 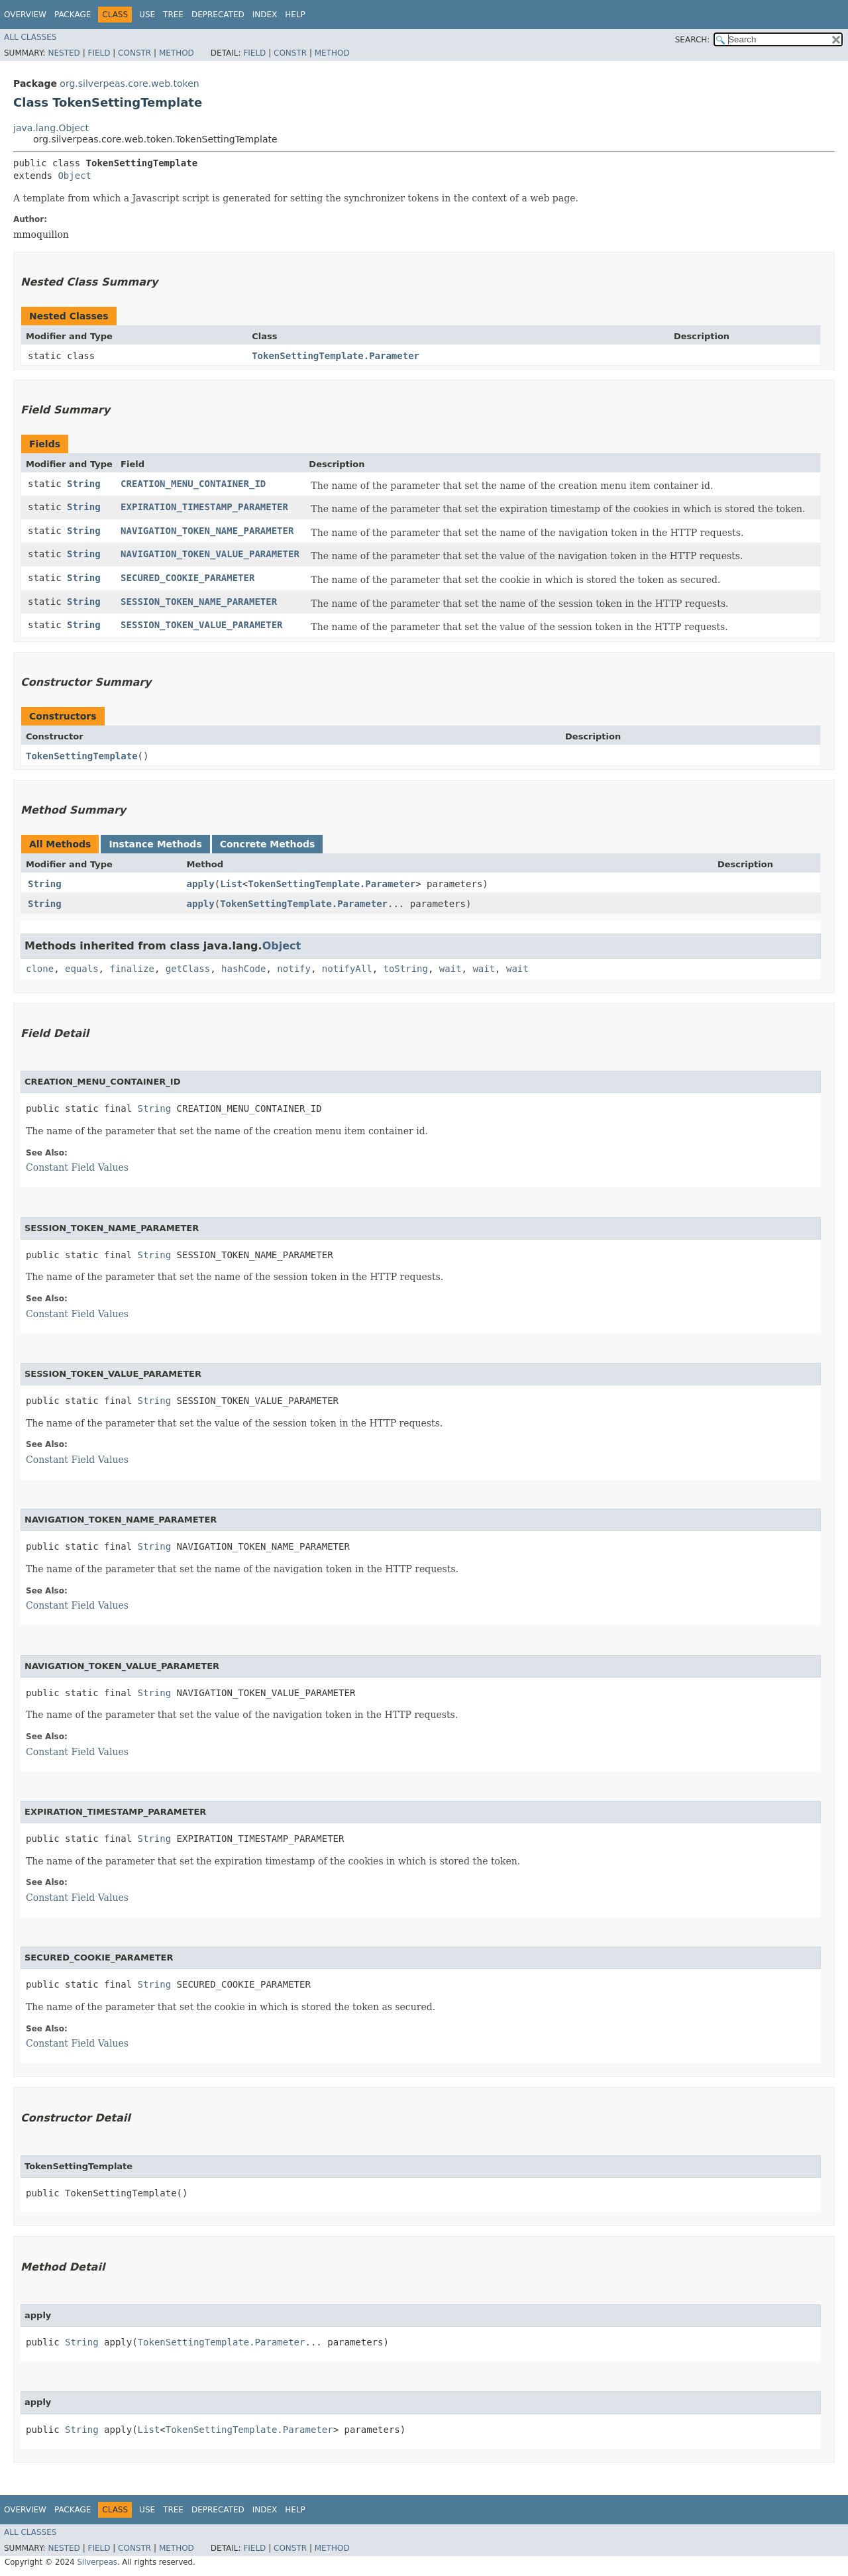 I want to click on hashCode, so click(x=243, y=968).